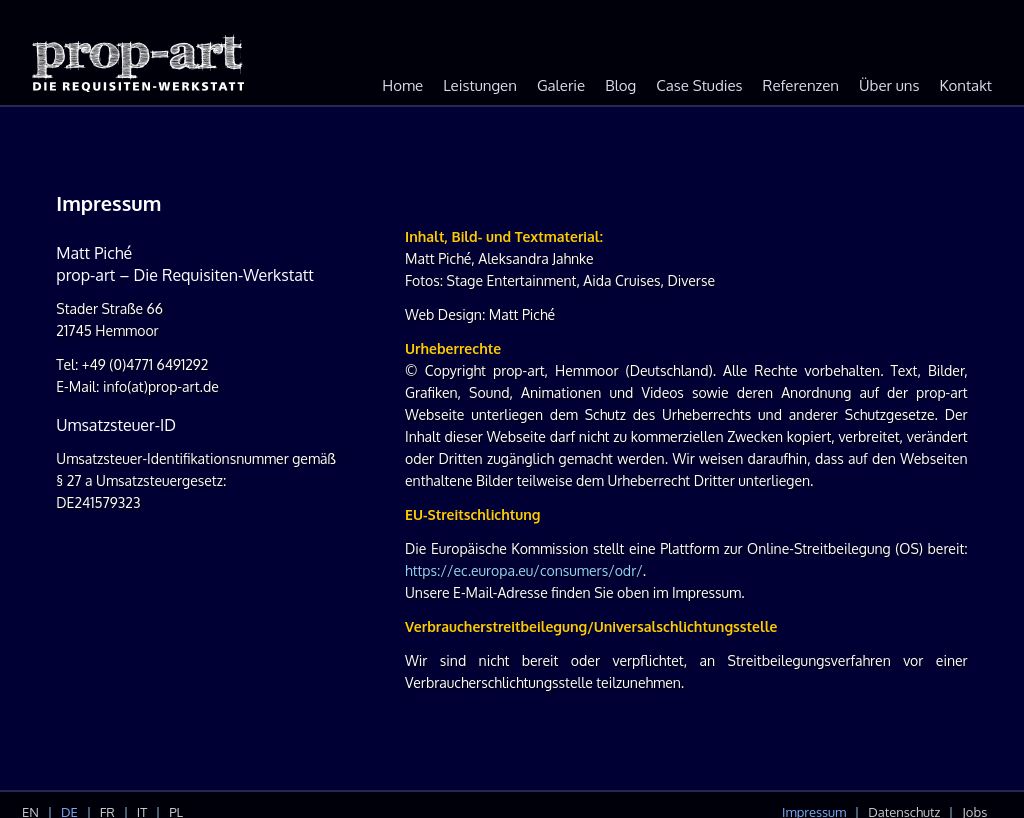 This screenshot has width=1024, height=818. What do you see at coordinates (889, 85) in the screenshot?
I see `Über uns` at bounding box center [889, 85].